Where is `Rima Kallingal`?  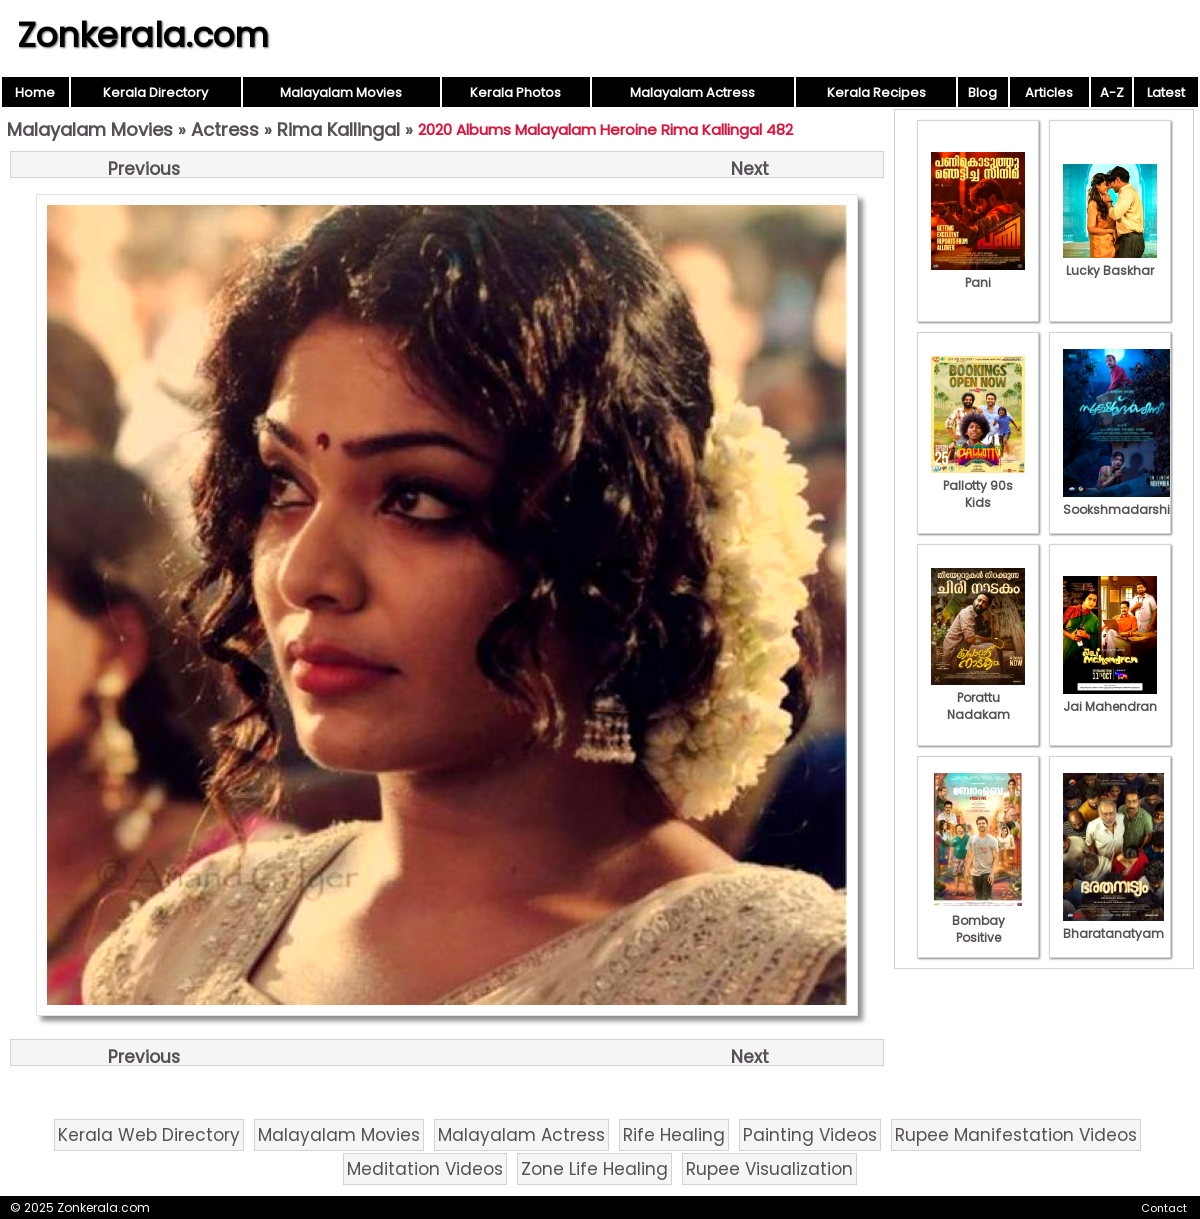
Rima Kallingal is located at coordinates (338, 129).